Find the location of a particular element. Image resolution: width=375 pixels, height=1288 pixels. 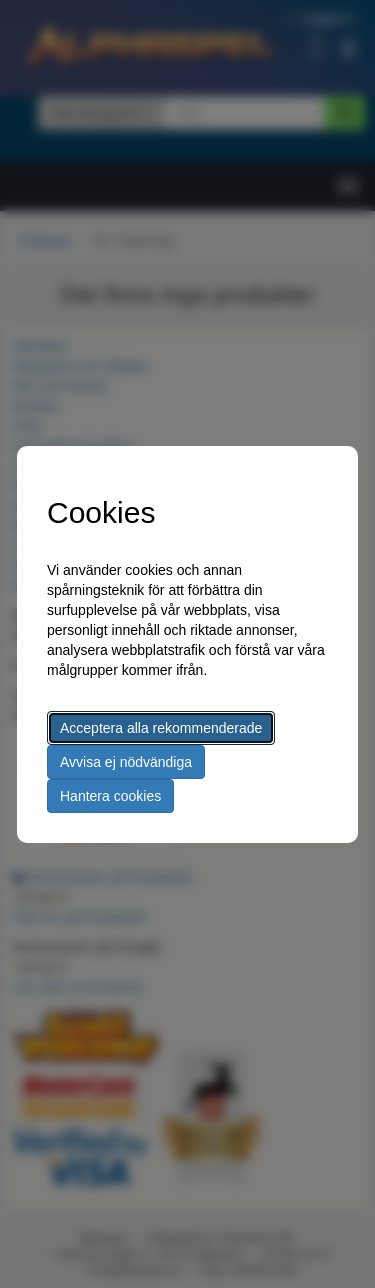

Acceptera alla rekommenderade is located at coordinates (161, 728).